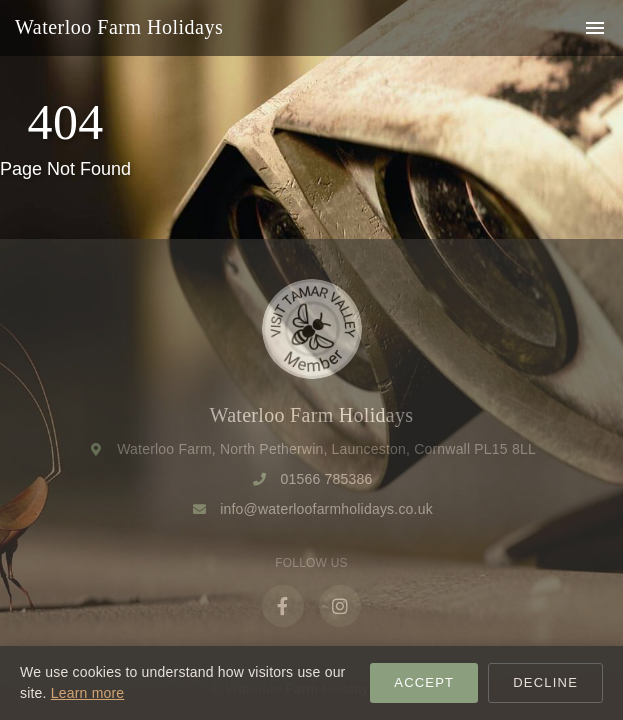 The image size is (623, 720). What do you see at coordinates (326, 509) in the screenshot?
I see `info@waterloofarmholidays.co.uk` at bounding box center [326, 509].